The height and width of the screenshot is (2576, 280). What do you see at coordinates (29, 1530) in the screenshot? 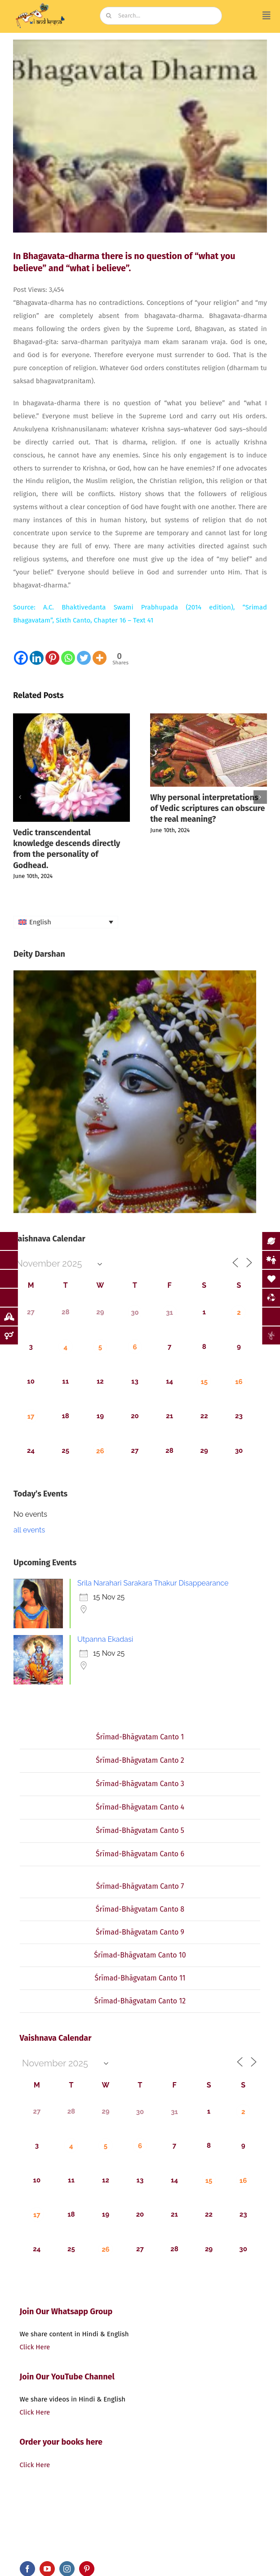
I see `all events` at bounding box center [29, 1530].